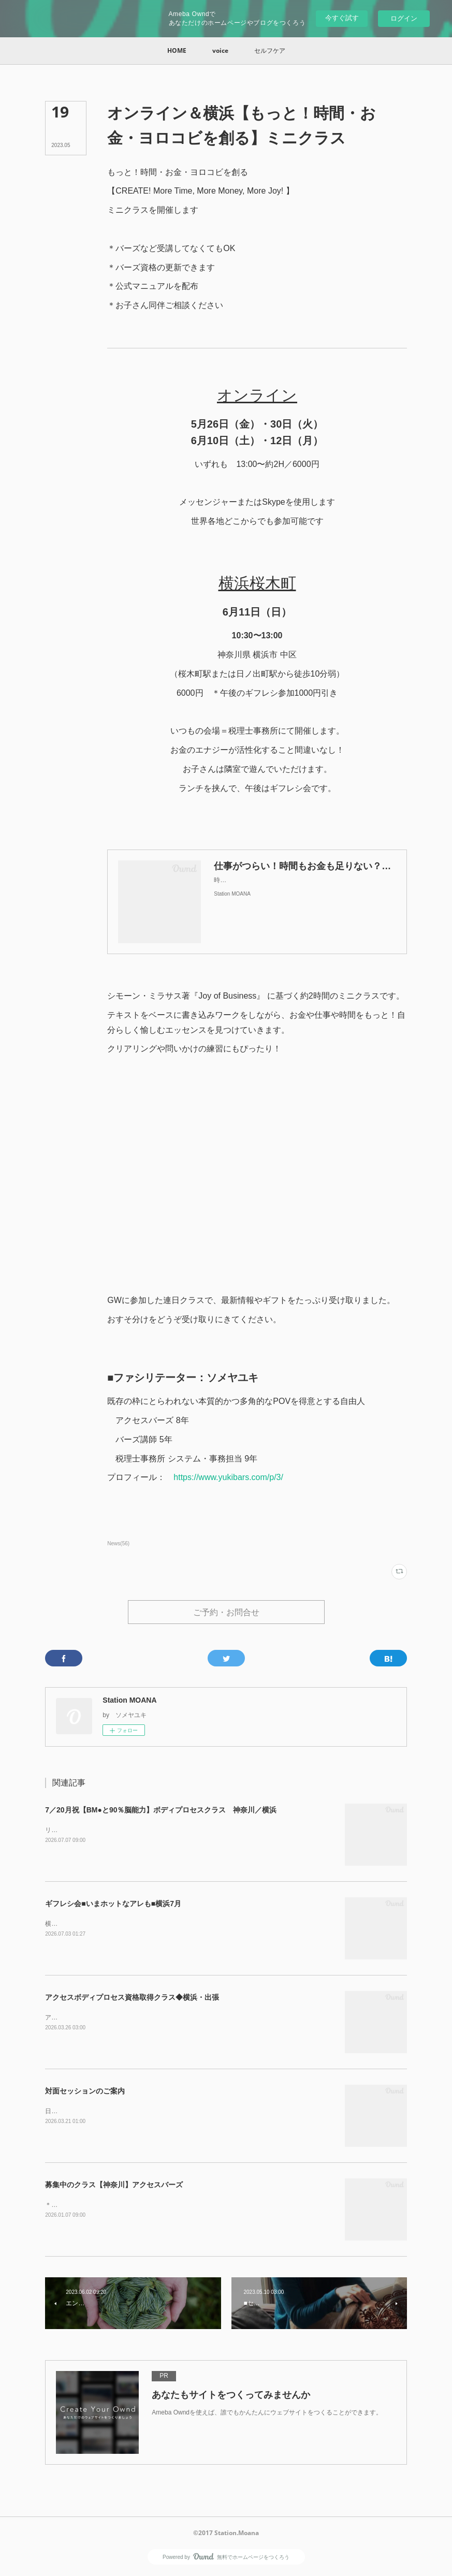 The height and width of the screenshot is (2576, 452). What do you see at coordinates (132, 1998) in the screenshot?
I see `アクセスボディプロセス資格取得クラス◆横浜・出張` at bounding box center [132, 1998].